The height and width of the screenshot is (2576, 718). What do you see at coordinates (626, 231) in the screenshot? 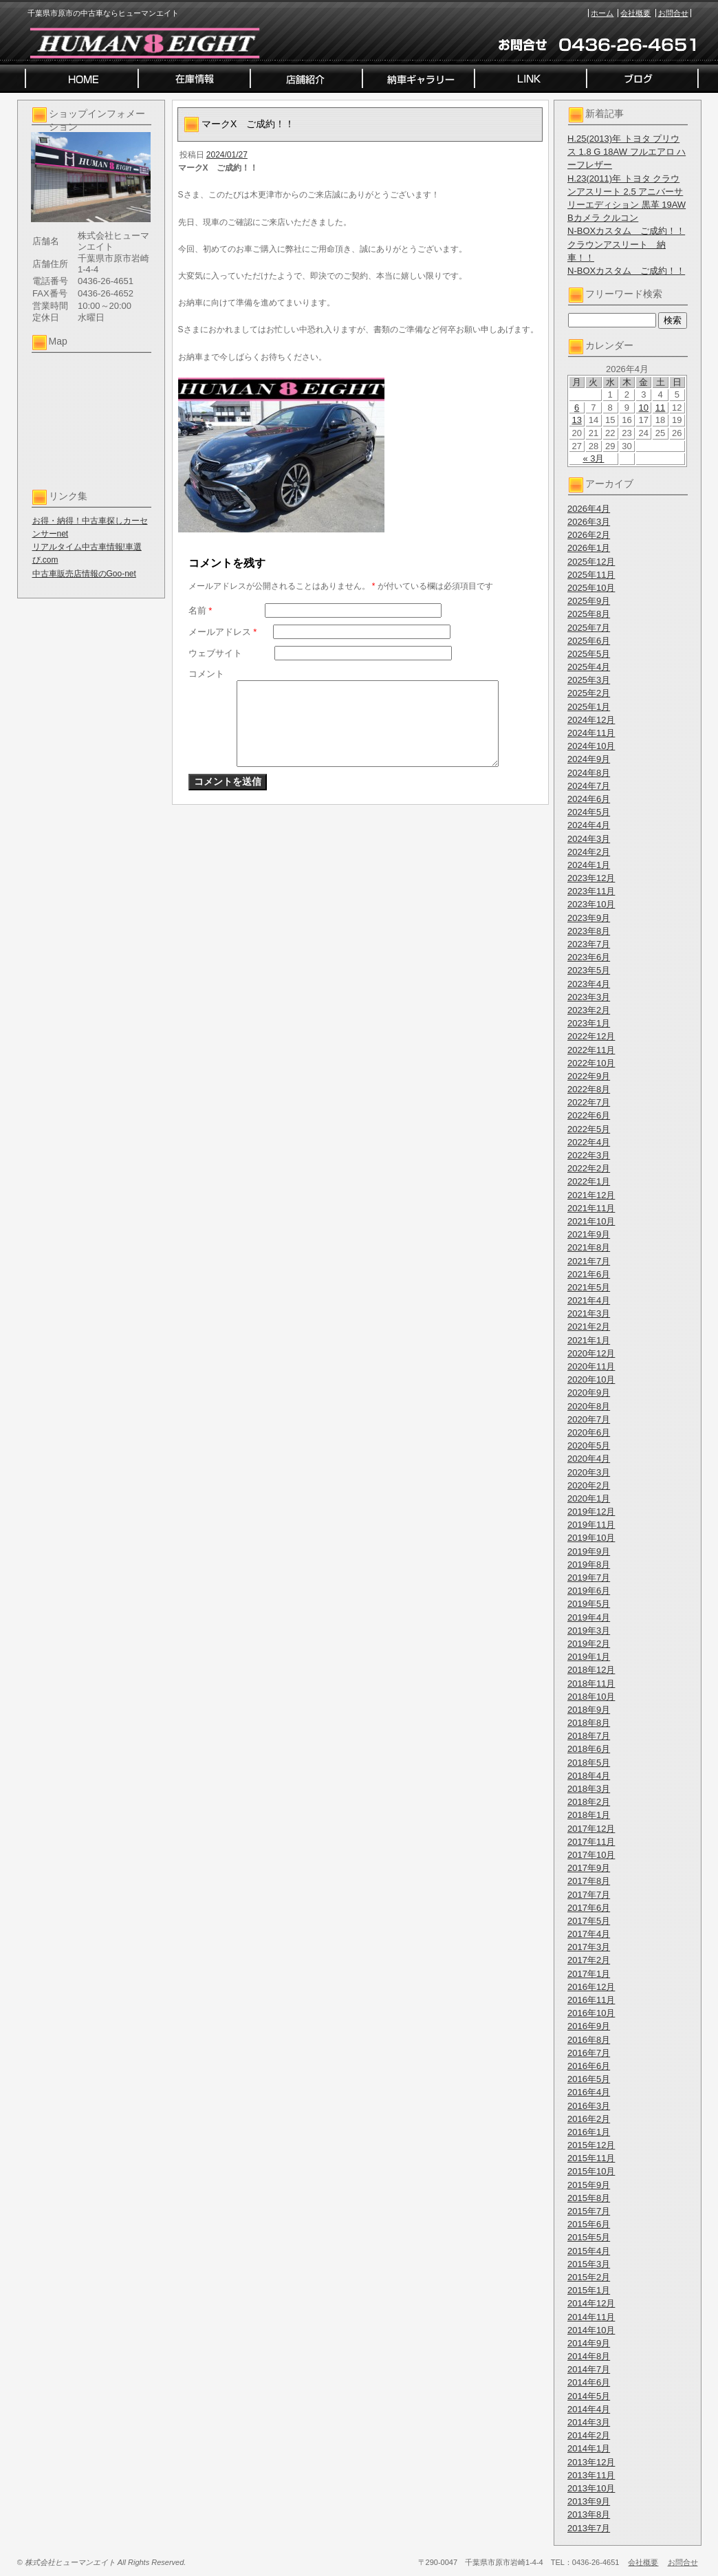
I see `N-BOXカスタム ご成約！！` at bounding box center [626, 231].